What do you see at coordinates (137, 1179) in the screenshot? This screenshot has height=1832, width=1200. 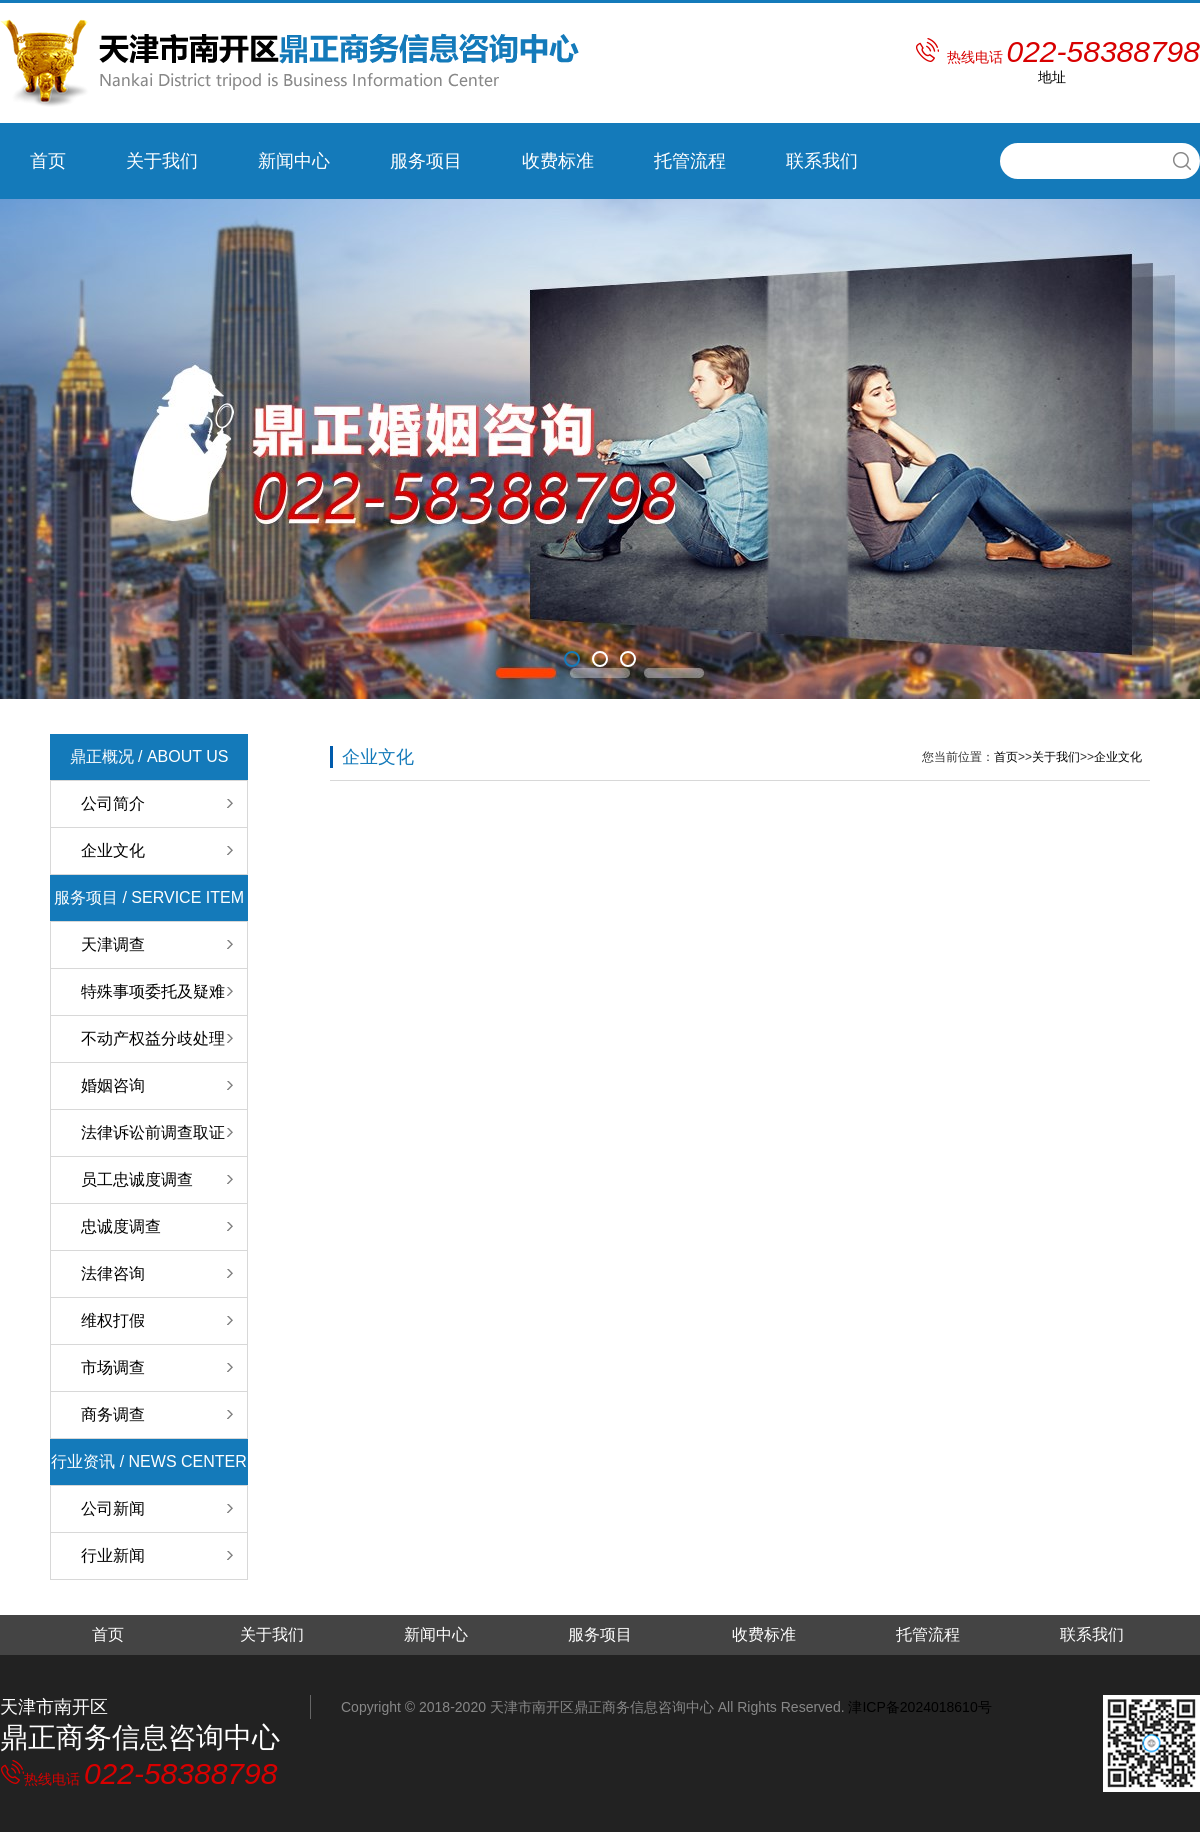 I see `员工忠诚度调查` at bounding box center [137, 1179].